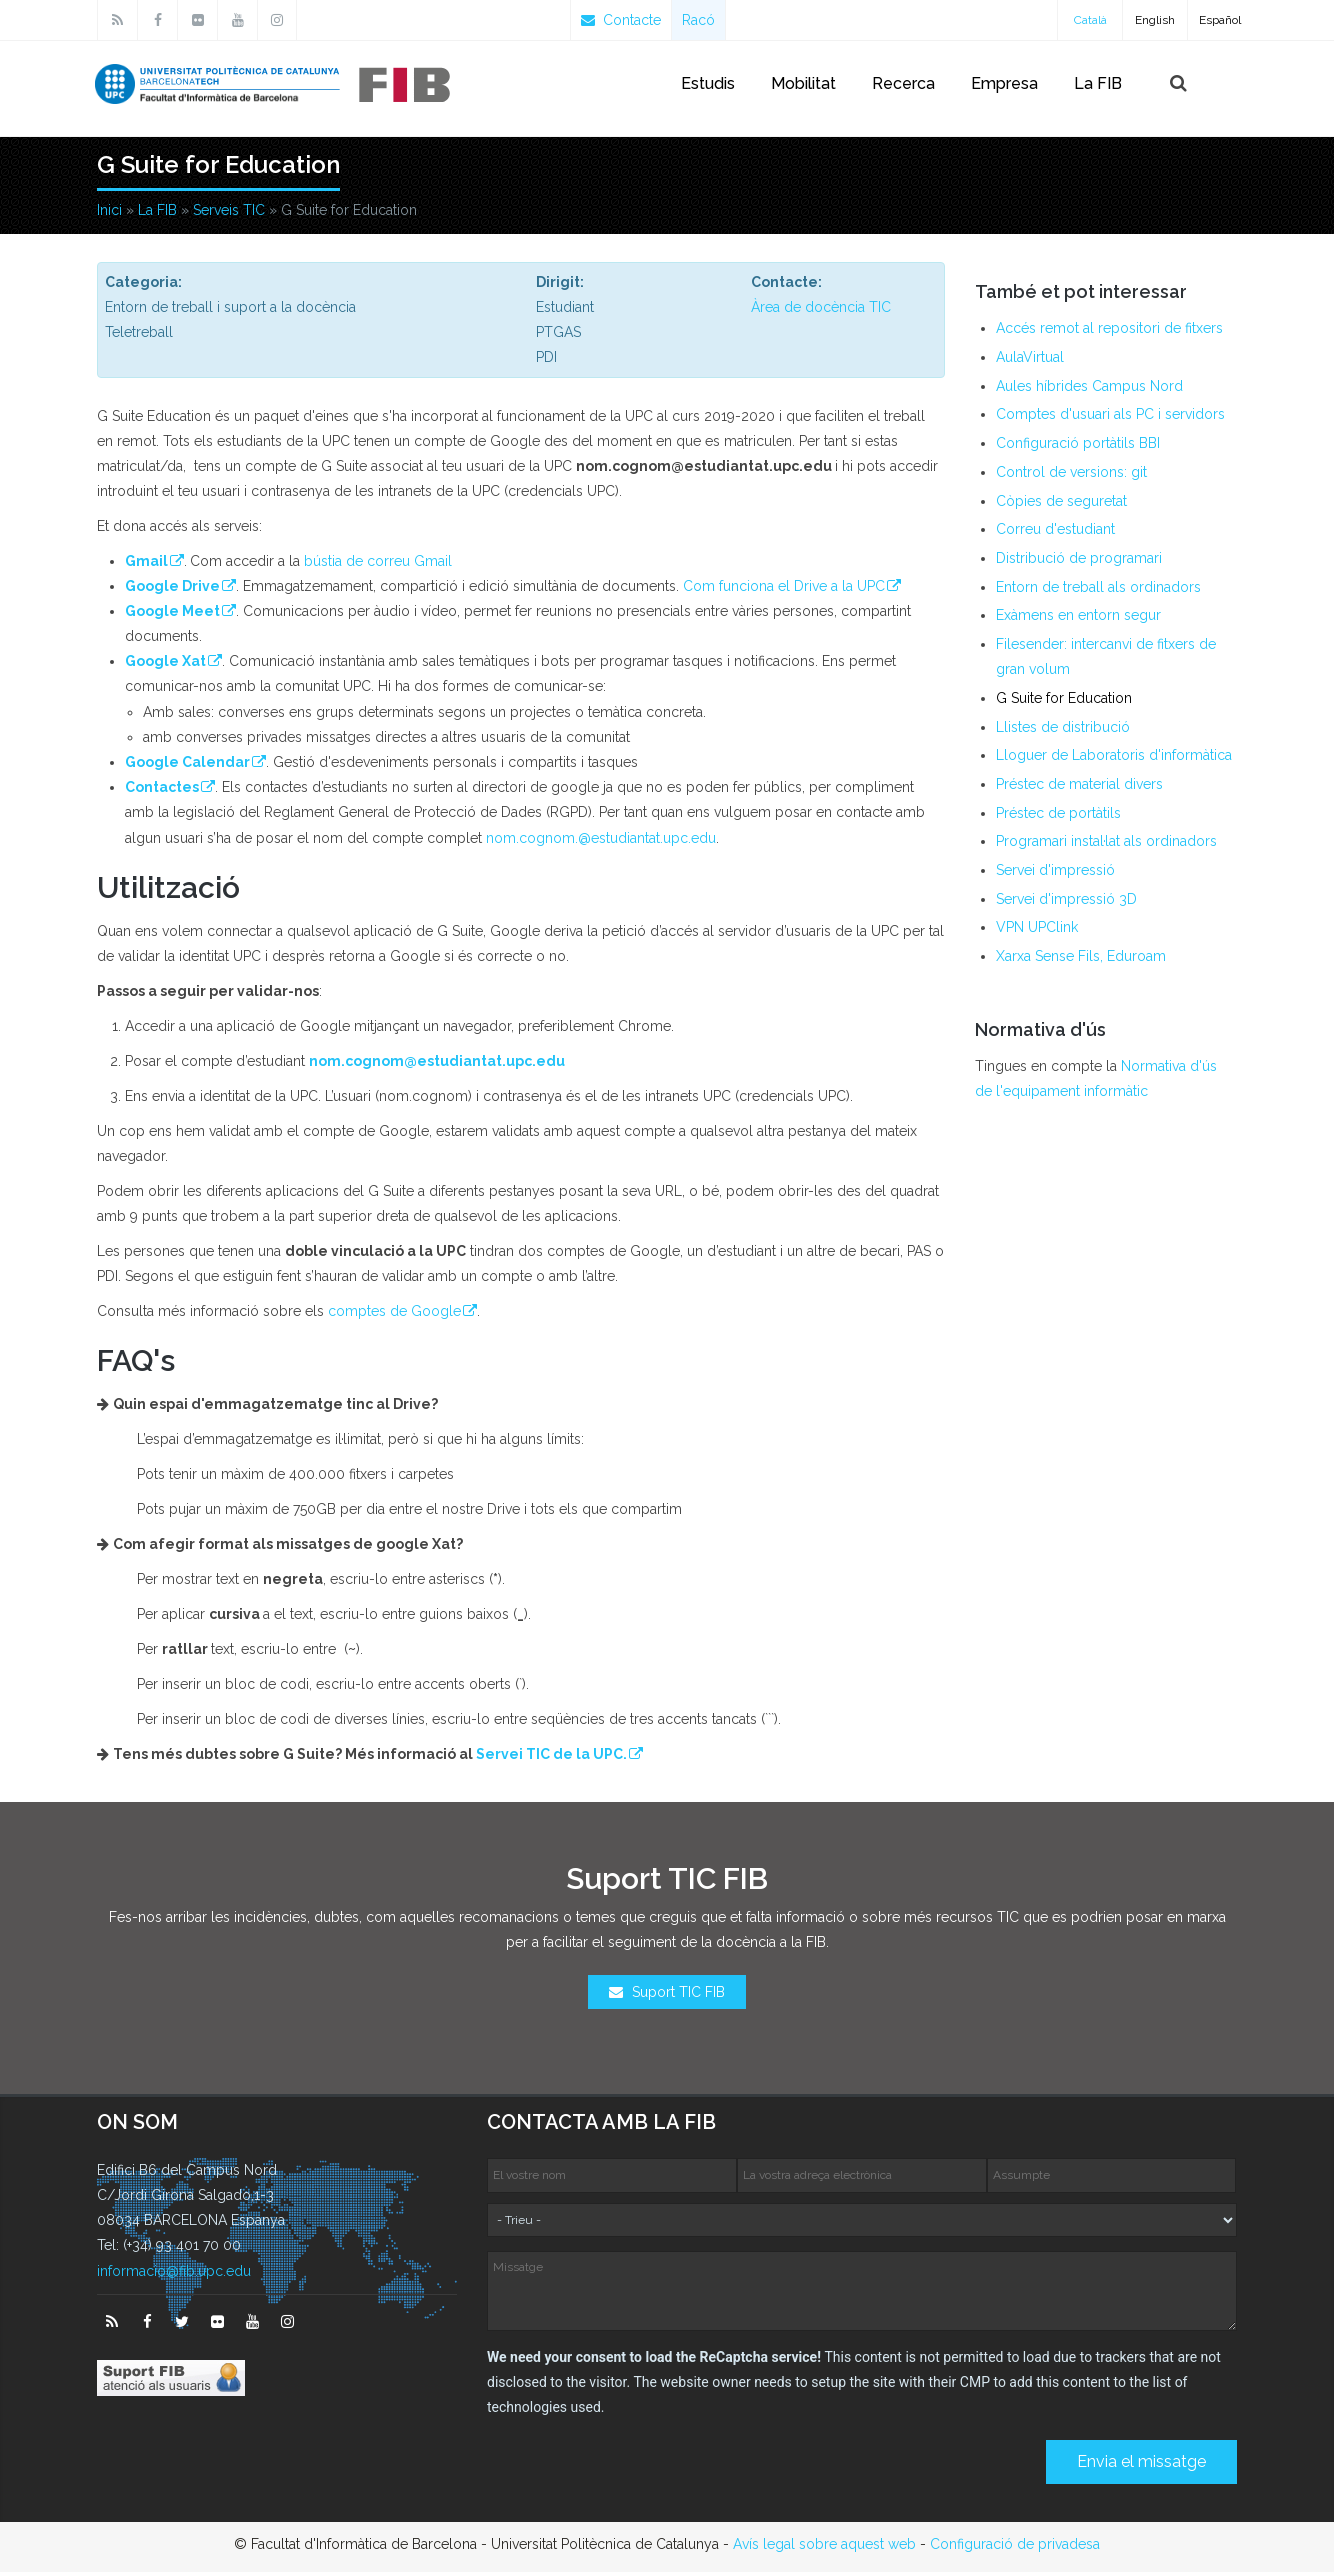 The width and height of the screenshot is (1334, 2572). I want to click on Racó, so click(698, 20).